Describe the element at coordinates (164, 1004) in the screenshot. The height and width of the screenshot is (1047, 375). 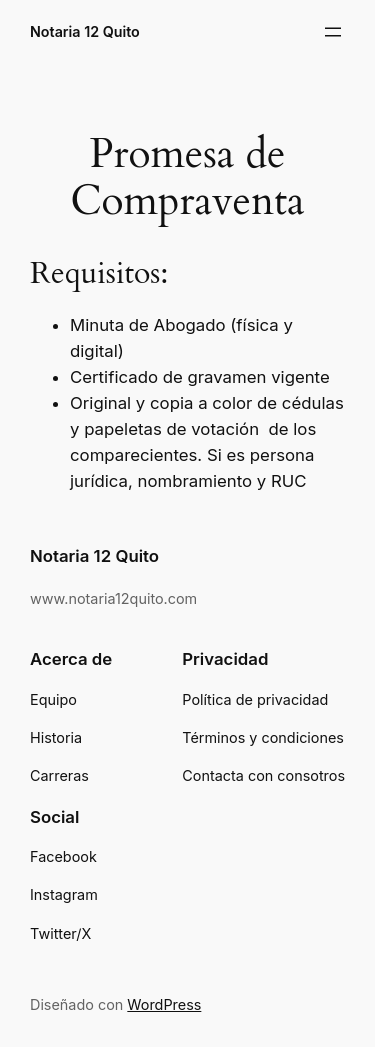
I see `WordPress` at that location.